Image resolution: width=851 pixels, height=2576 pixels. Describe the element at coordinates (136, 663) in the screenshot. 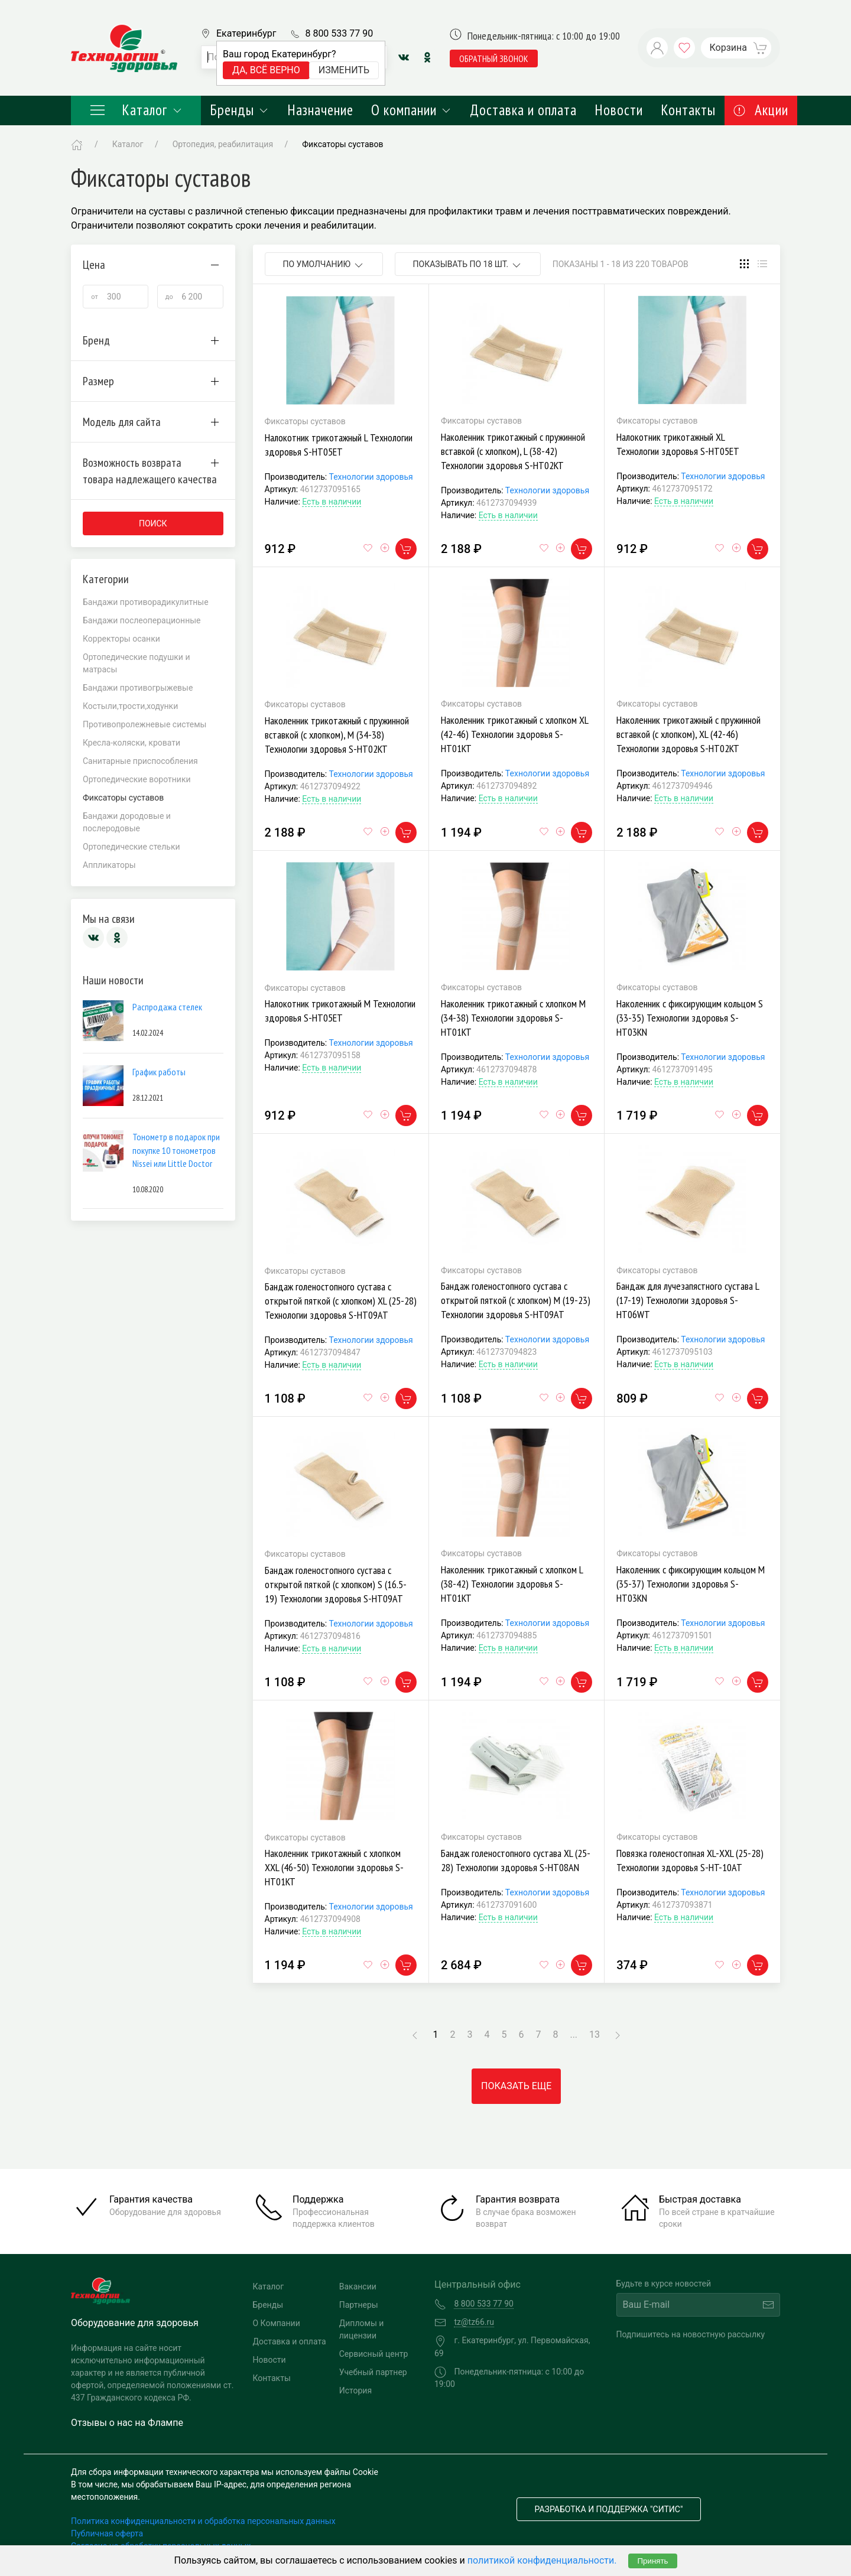

I see `Ортопедические подушки и матрасы` at that location.